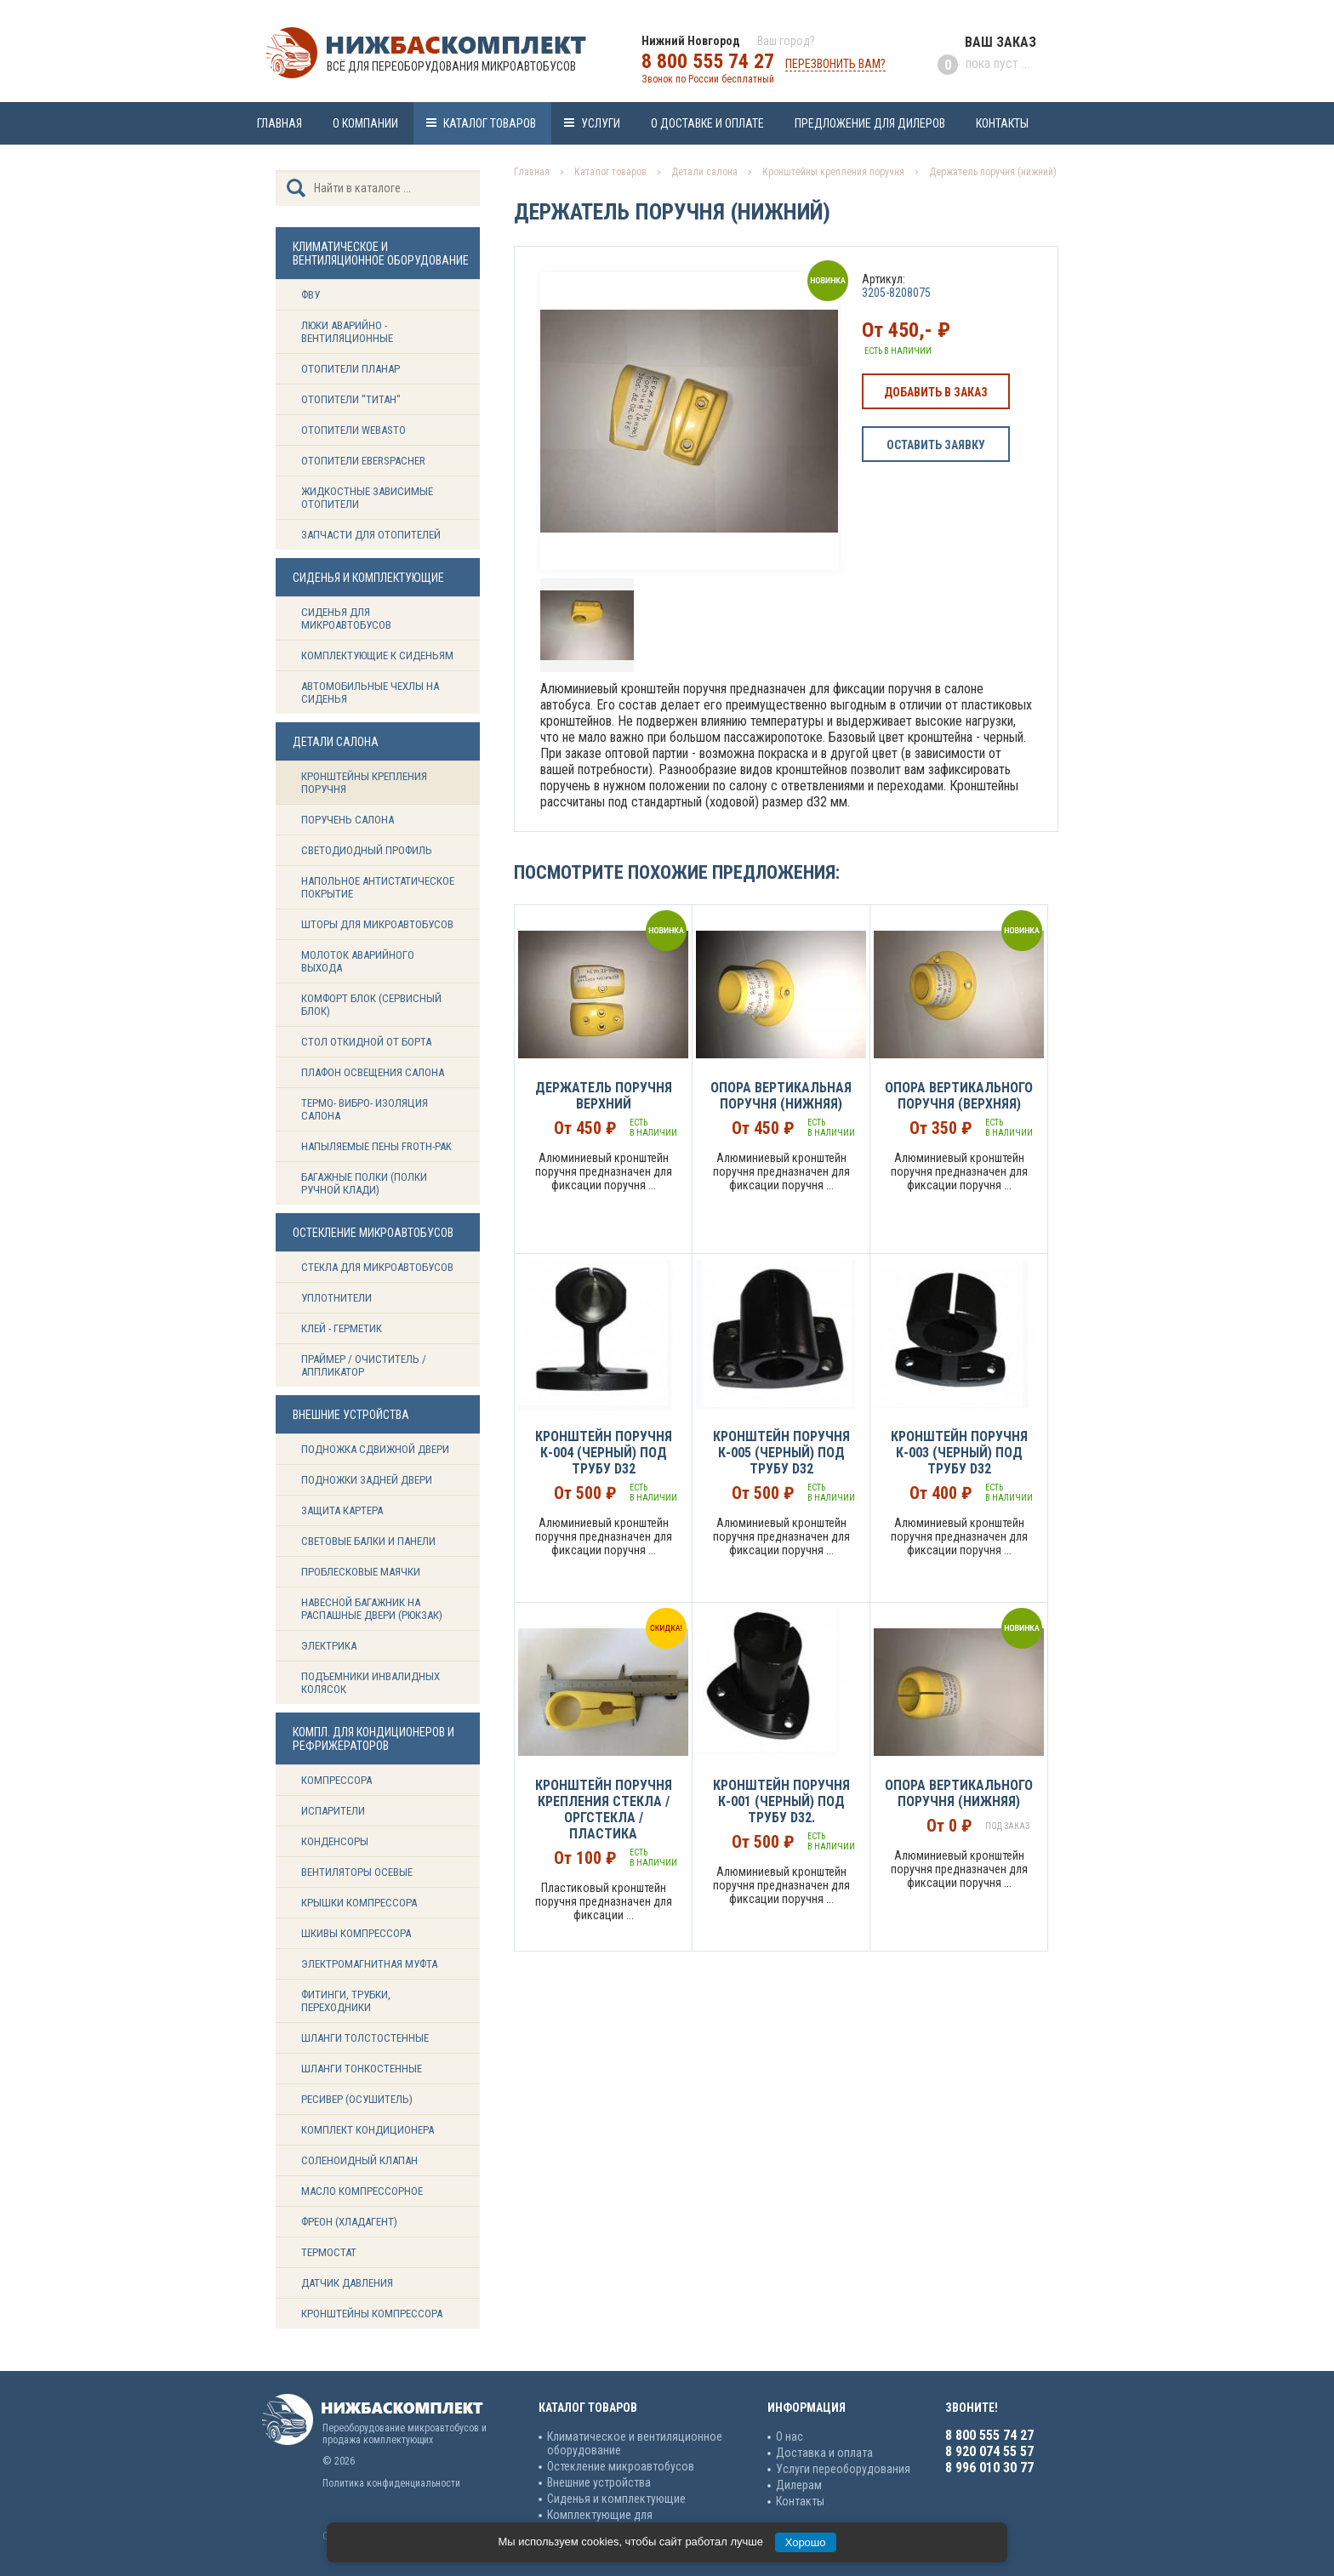  What do you see at coordinates (391, 2483) in the screenshot?
I see `Политика конфиденциальности` at bounding box center [391, 2483].